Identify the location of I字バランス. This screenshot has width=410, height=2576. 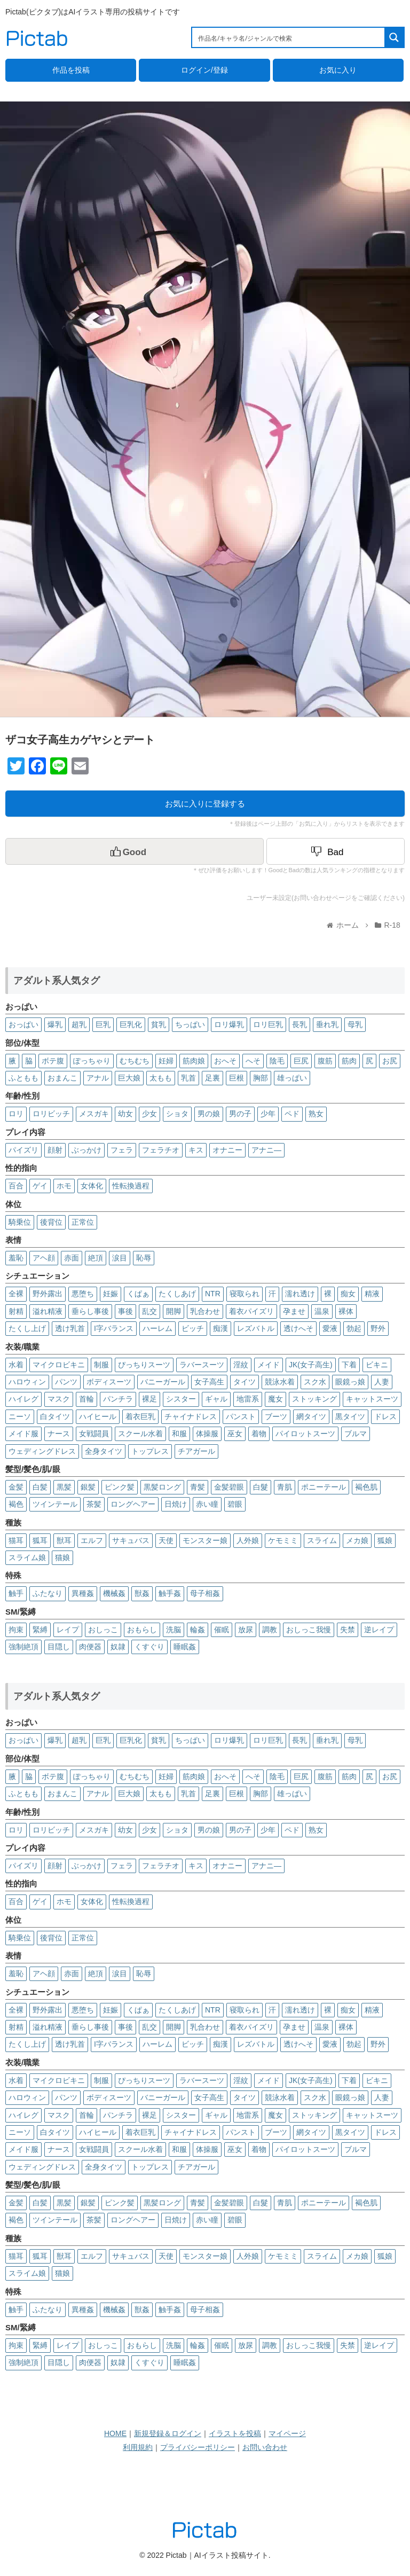
(113, 1328).